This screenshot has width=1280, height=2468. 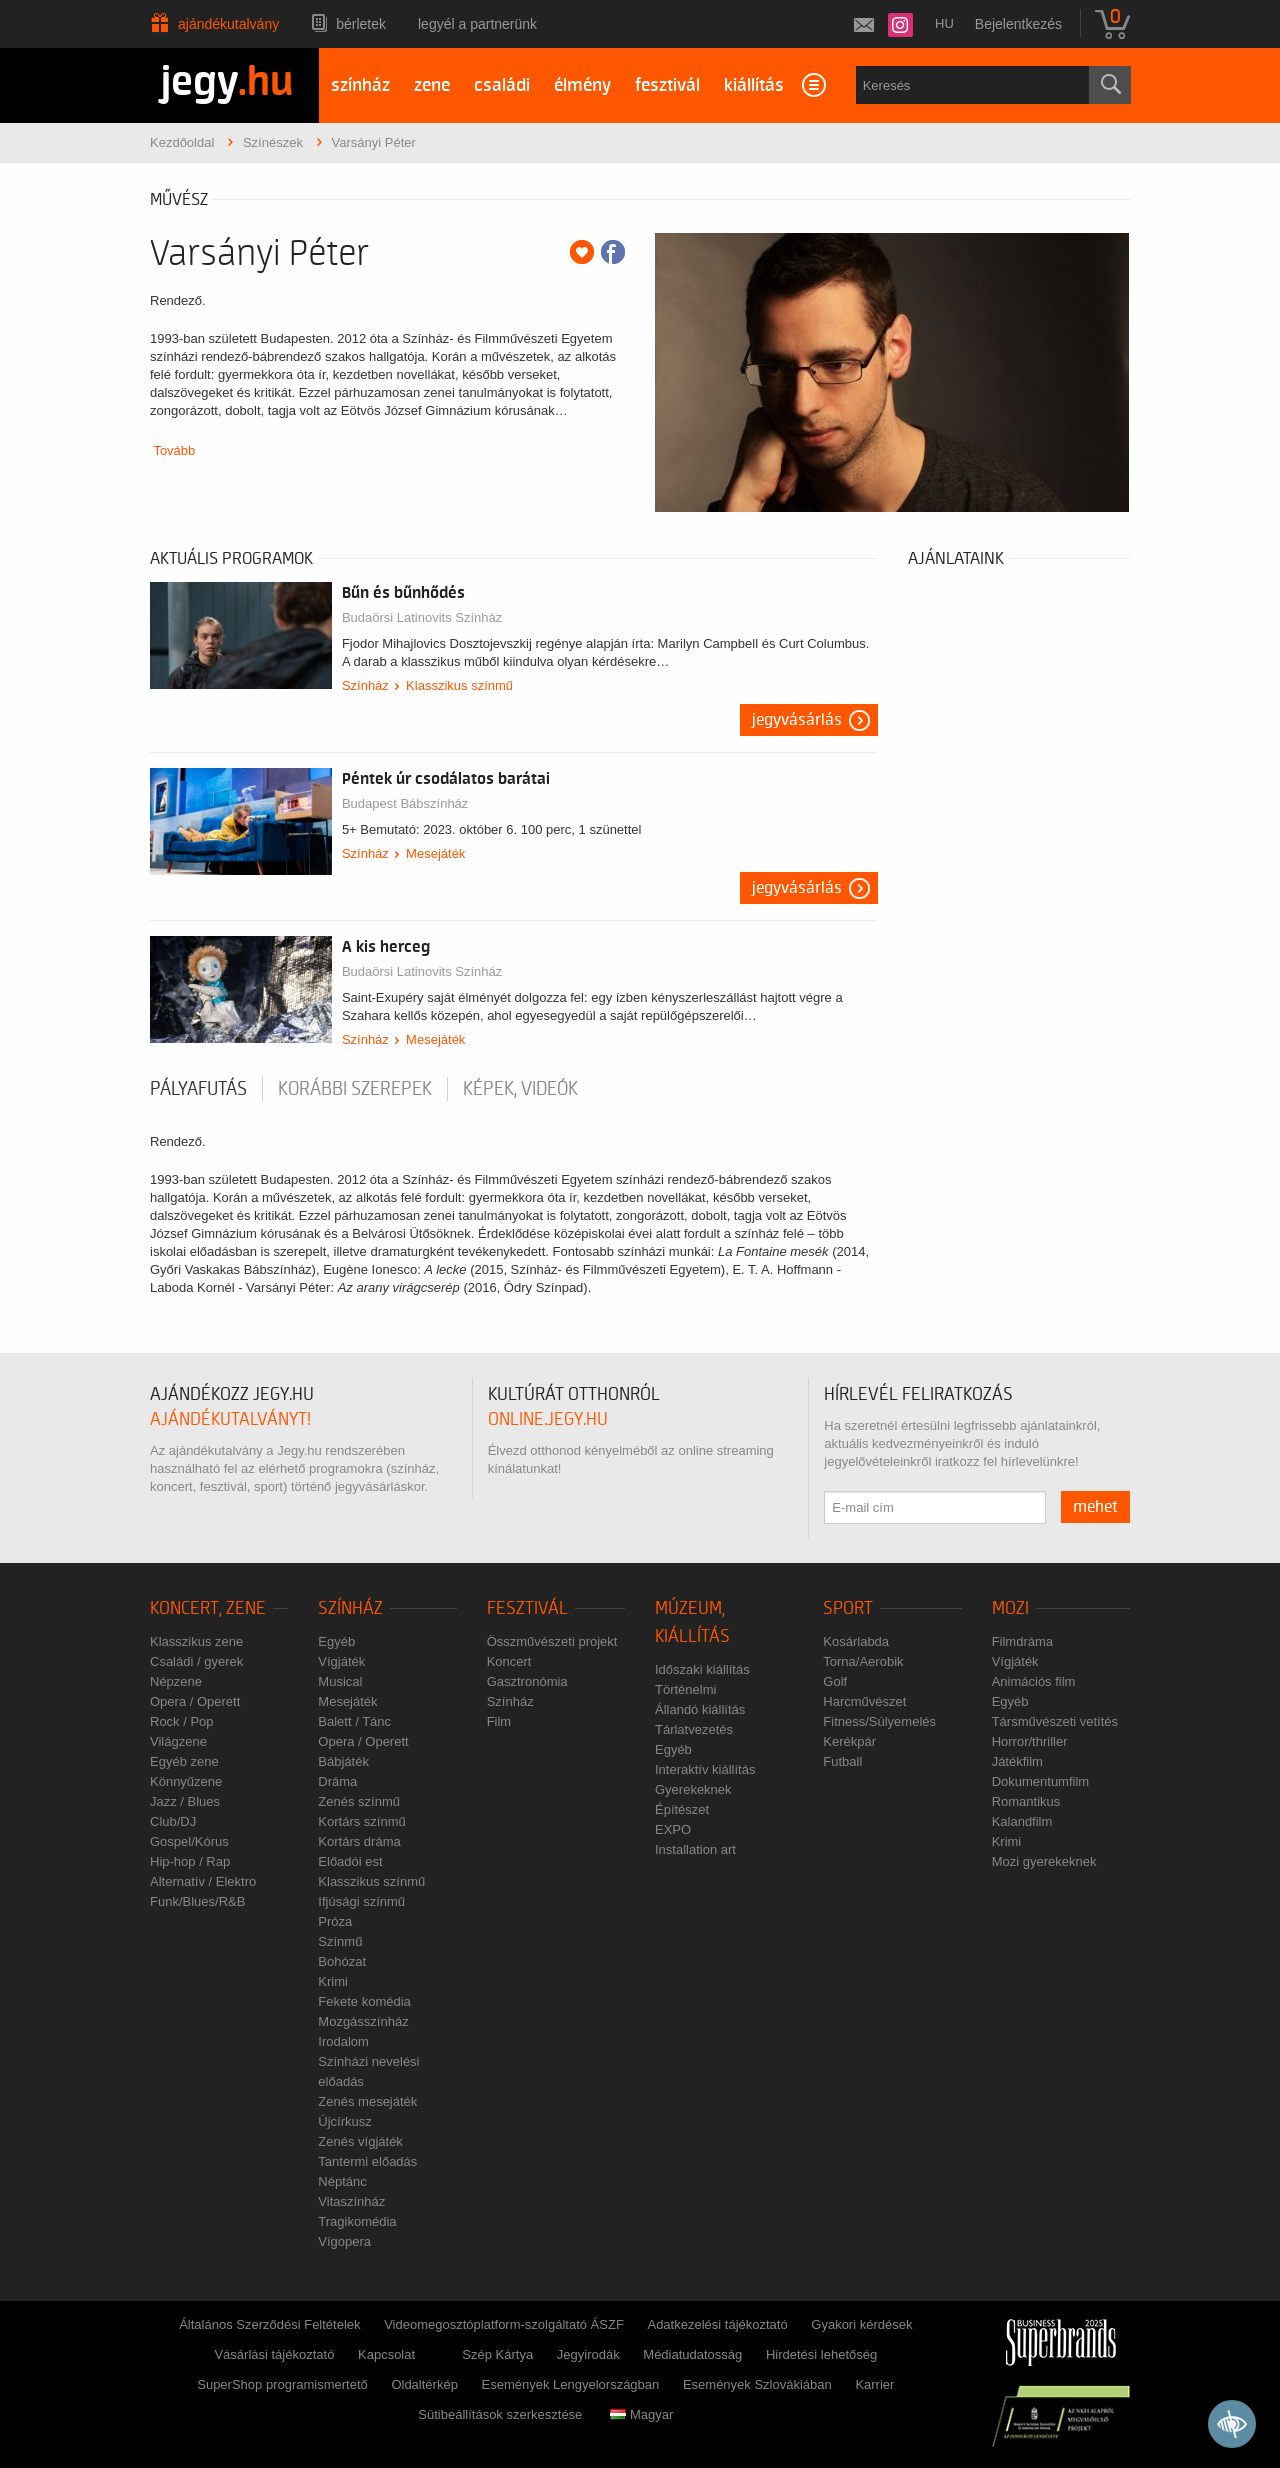 I want to click on Sport, so click(x=848, y=1608).